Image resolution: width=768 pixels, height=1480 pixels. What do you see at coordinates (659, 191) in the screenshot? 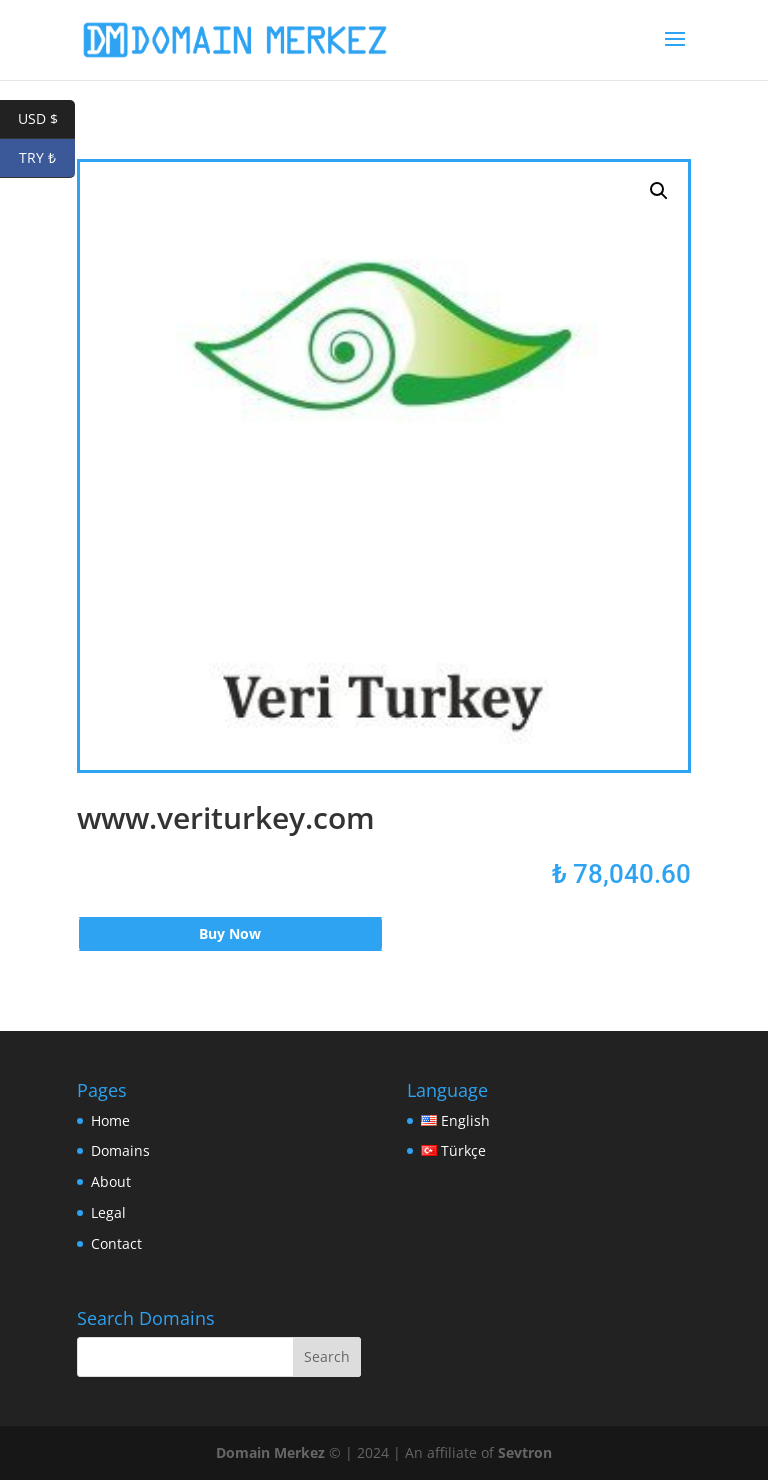
I see `[button]` at bounding box center [659, 191].